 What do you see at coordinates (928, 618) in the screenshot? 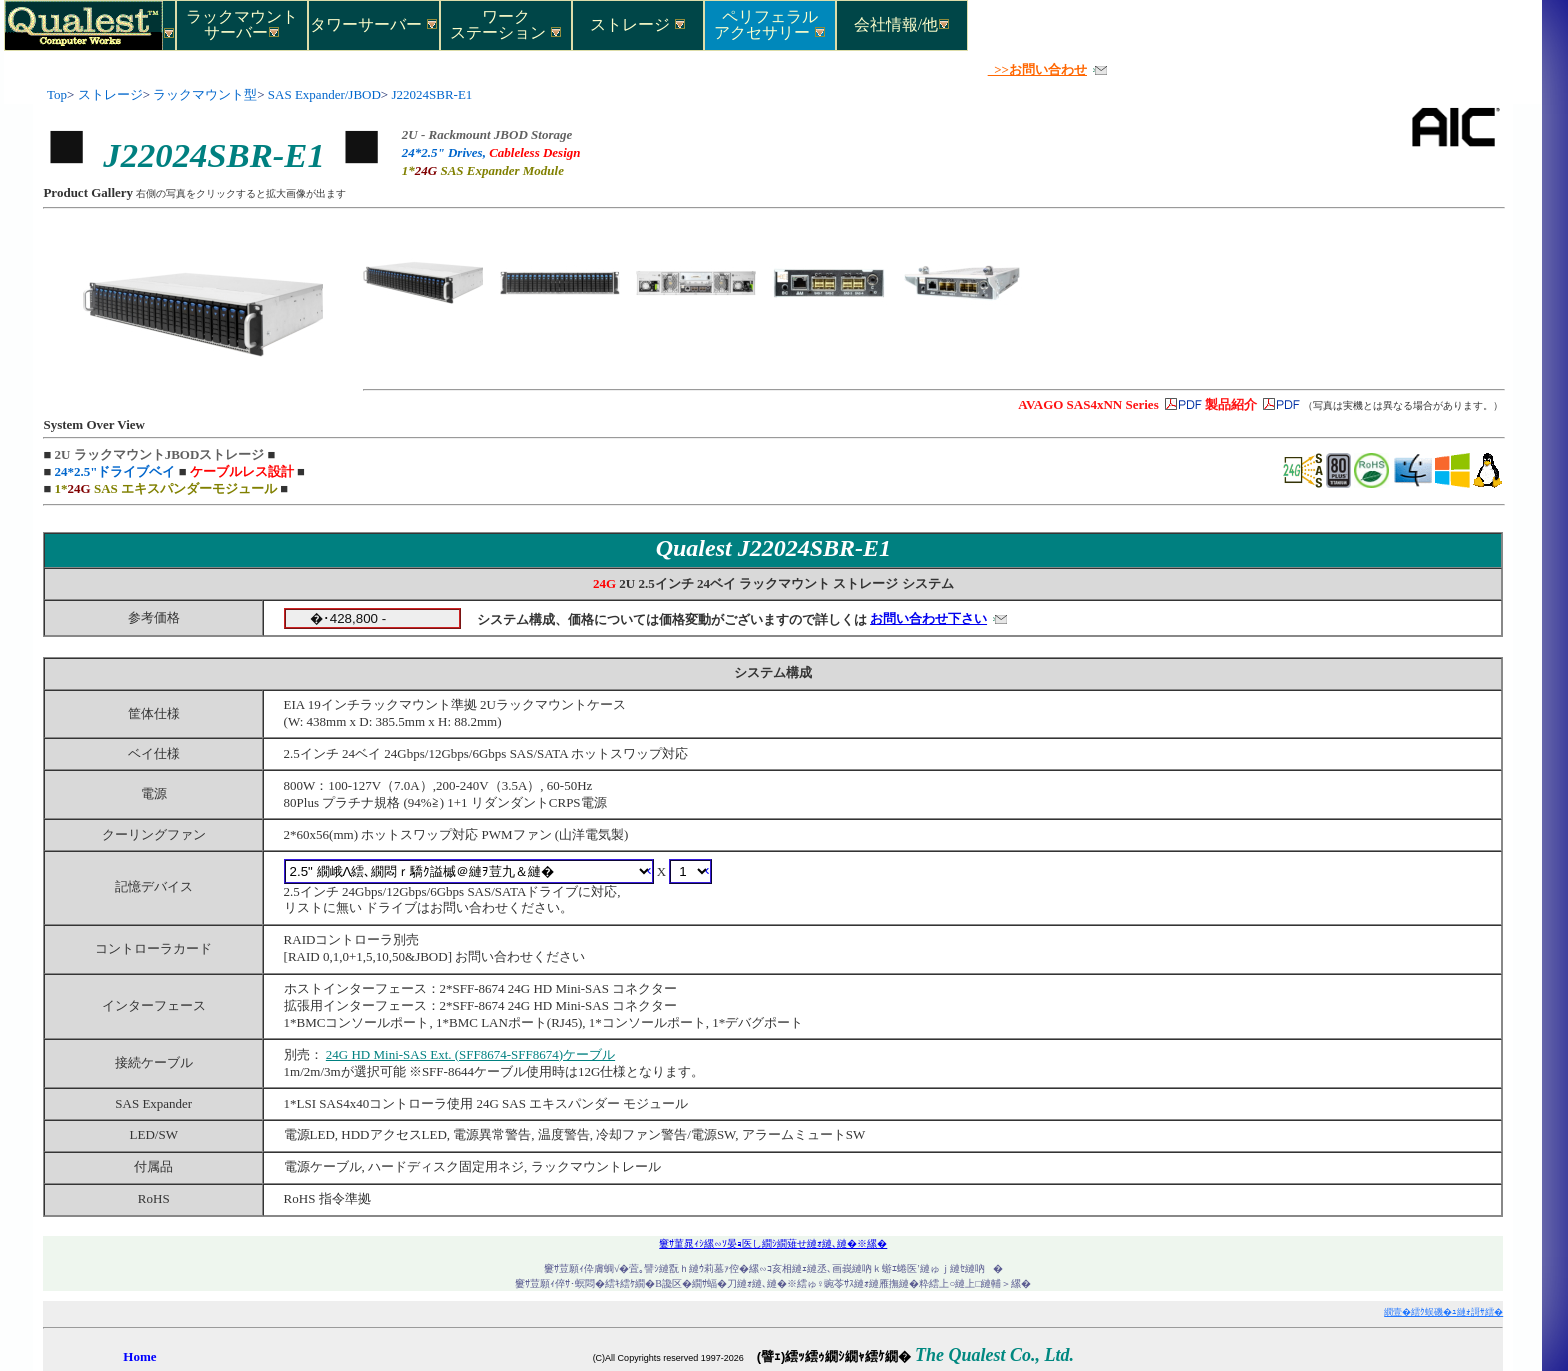
I see `お問い合わせ下さい` at bounding box center [928, 618].